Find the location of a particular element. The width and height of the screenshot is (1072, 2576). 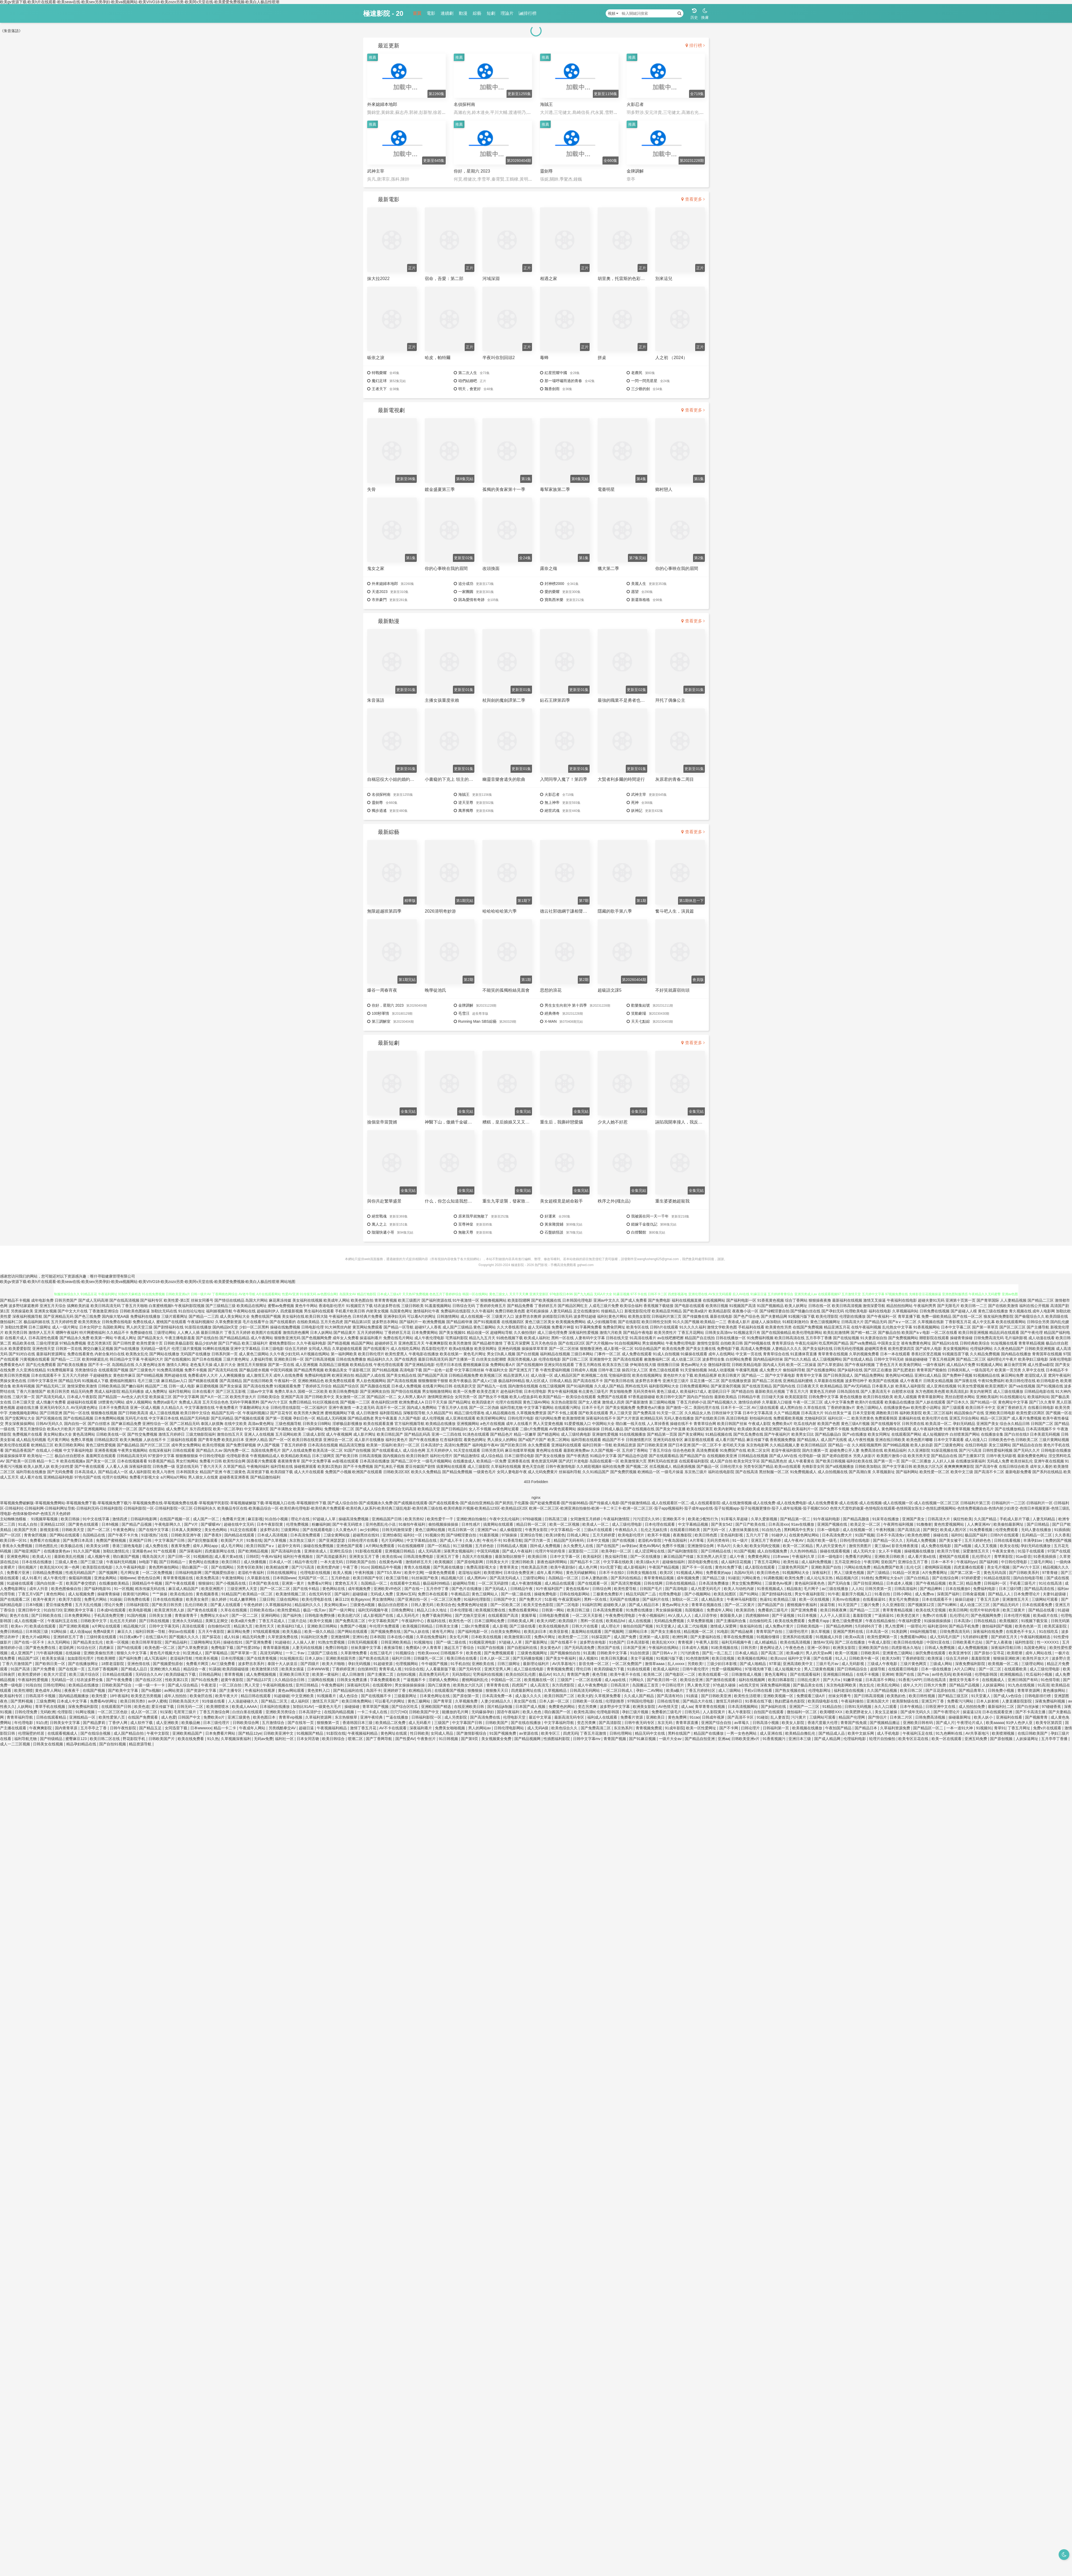

国产三级黄色片 is located at coordinates (142, 1370).